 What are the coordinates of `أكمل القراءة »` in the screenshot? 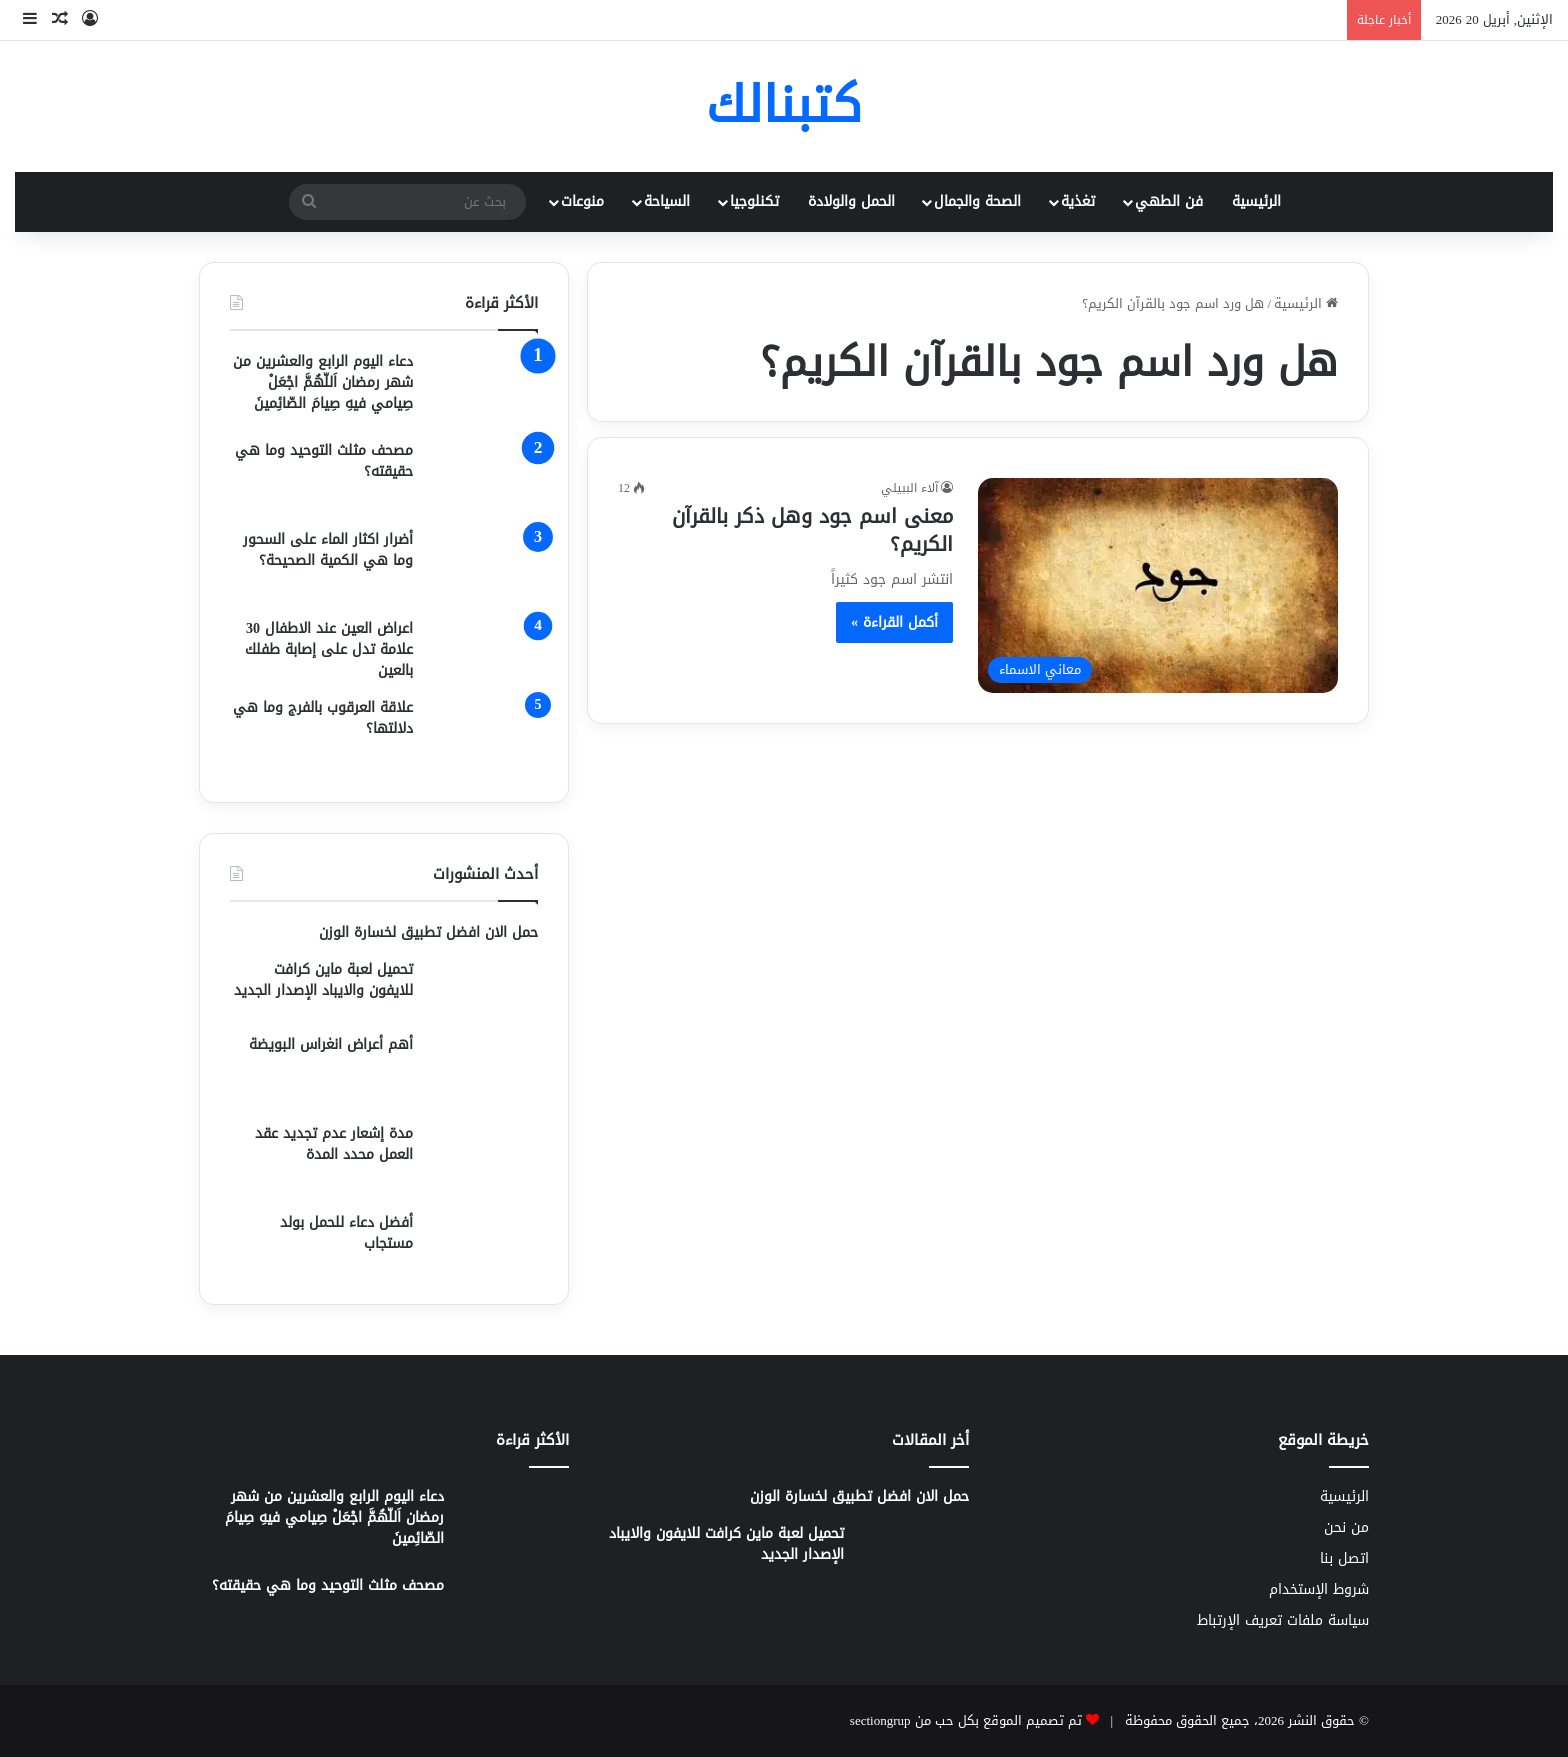 It's located at (894, 622).